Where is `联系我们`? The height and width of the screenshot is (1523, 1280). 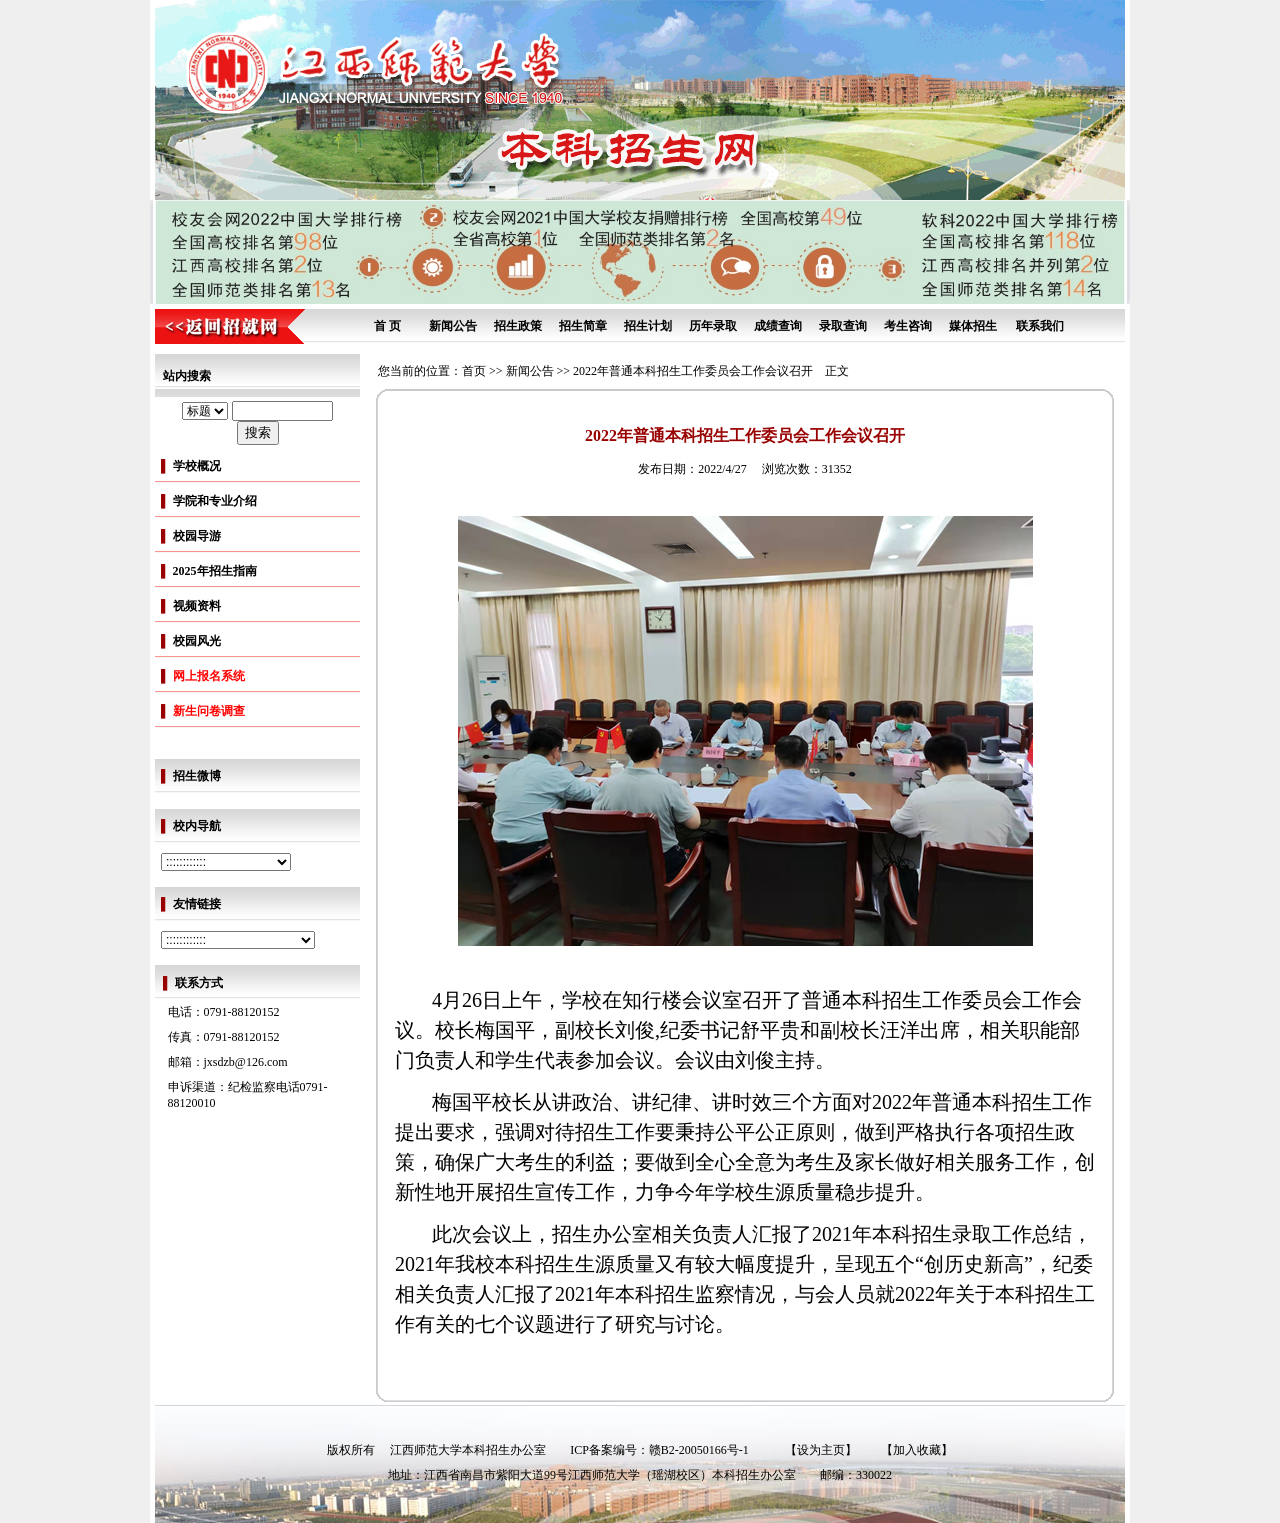 联系我们 is located at coordinates (1040, 326).